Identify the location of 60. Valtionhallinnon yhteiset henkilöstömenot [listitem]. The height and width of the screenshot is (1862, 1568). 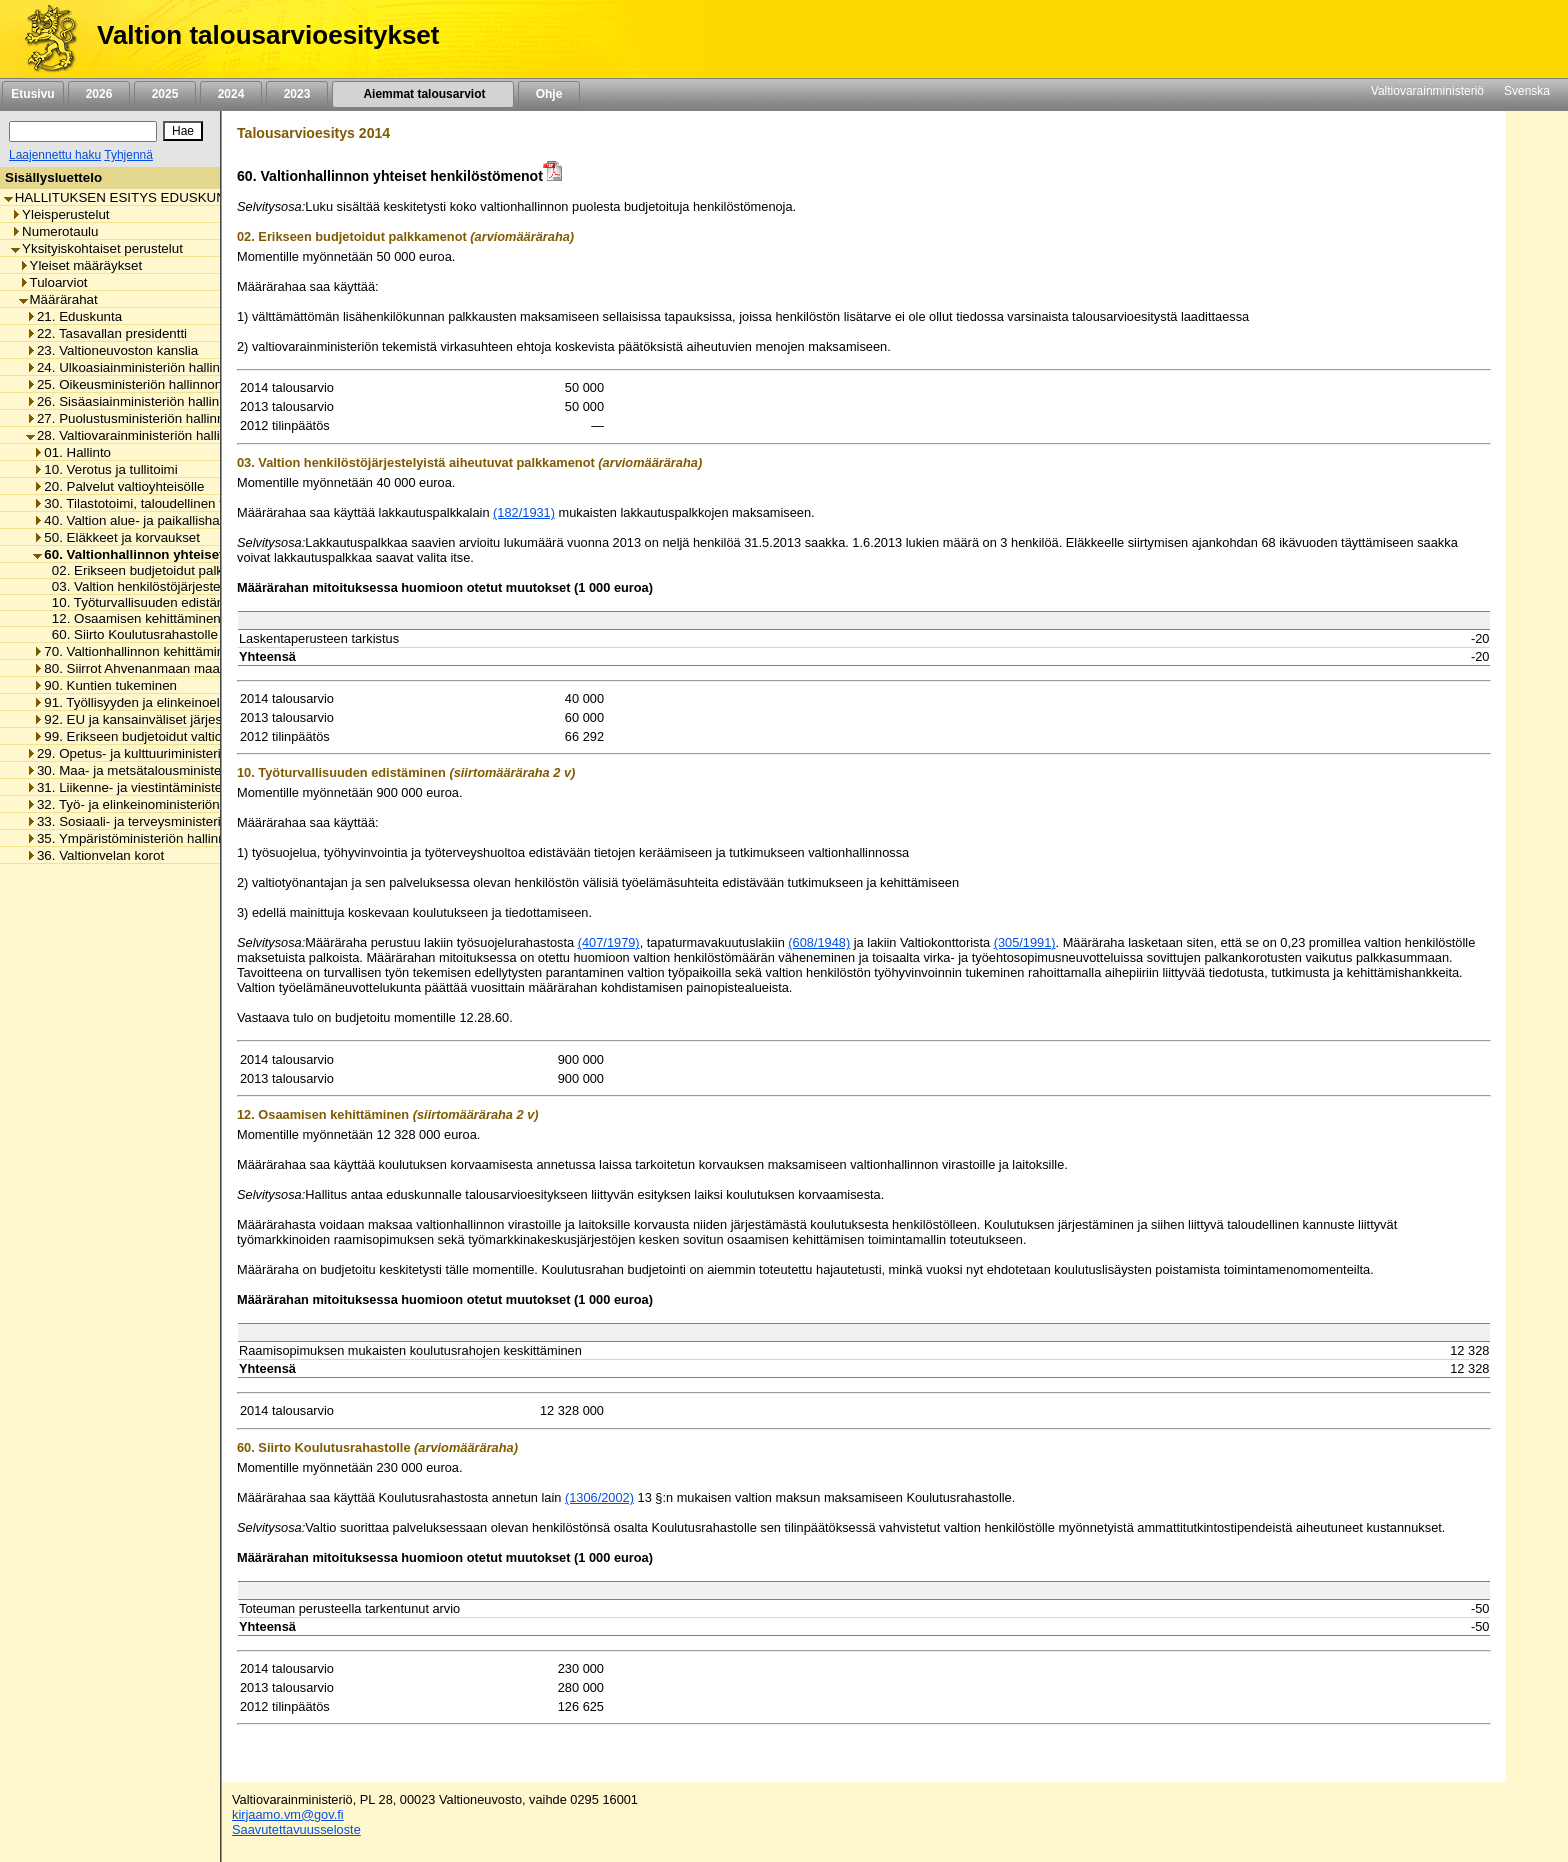
(183, 554).